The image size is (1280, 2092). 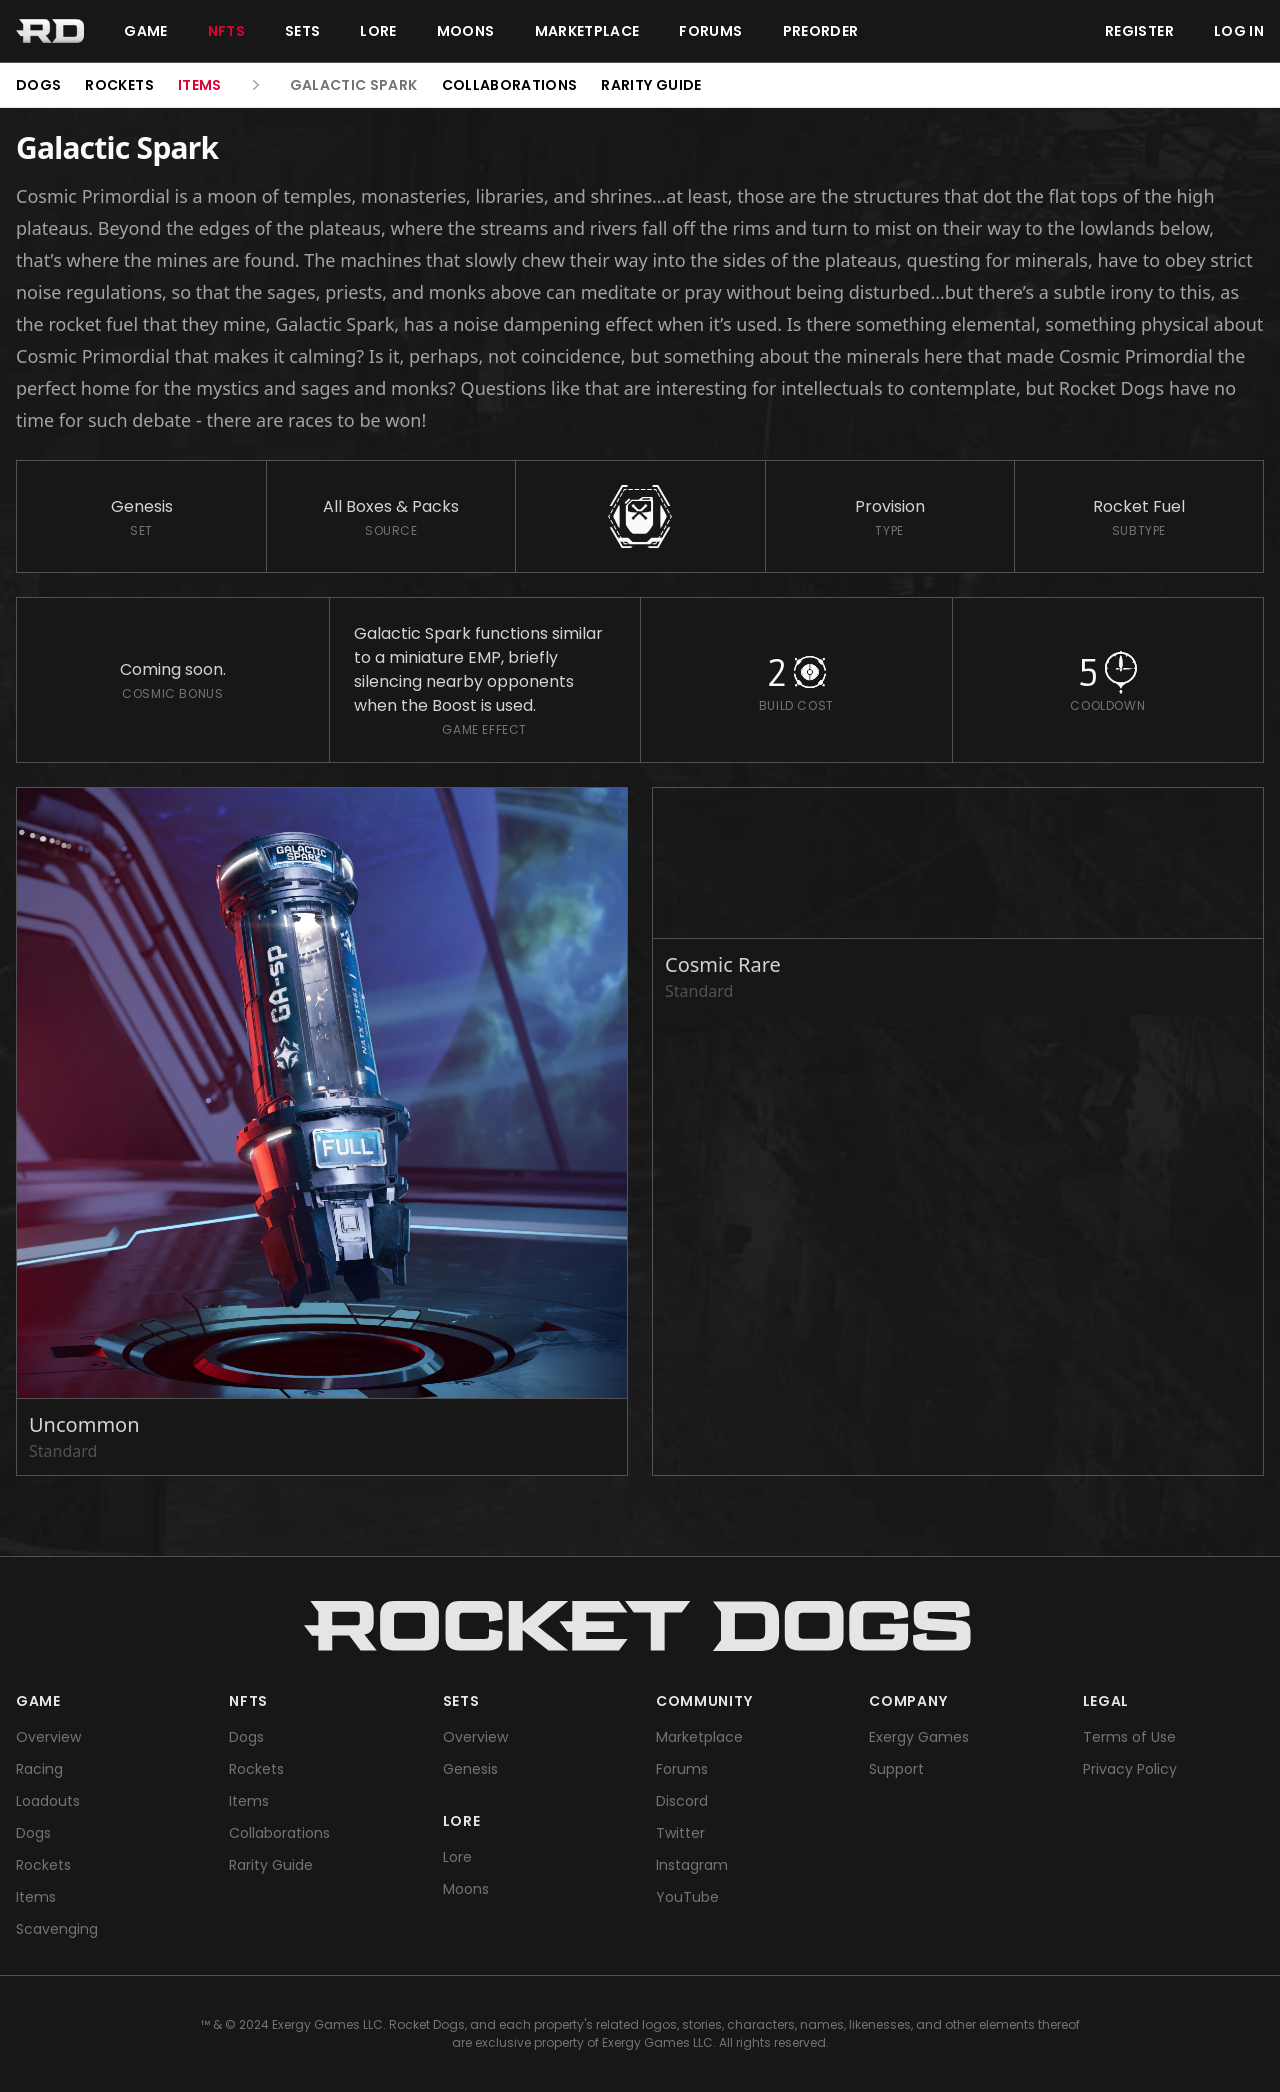 What do you see at coordinates (354, 85) in the screenshot?
I see `Galactic Spark` at bounding box center [354, 85].